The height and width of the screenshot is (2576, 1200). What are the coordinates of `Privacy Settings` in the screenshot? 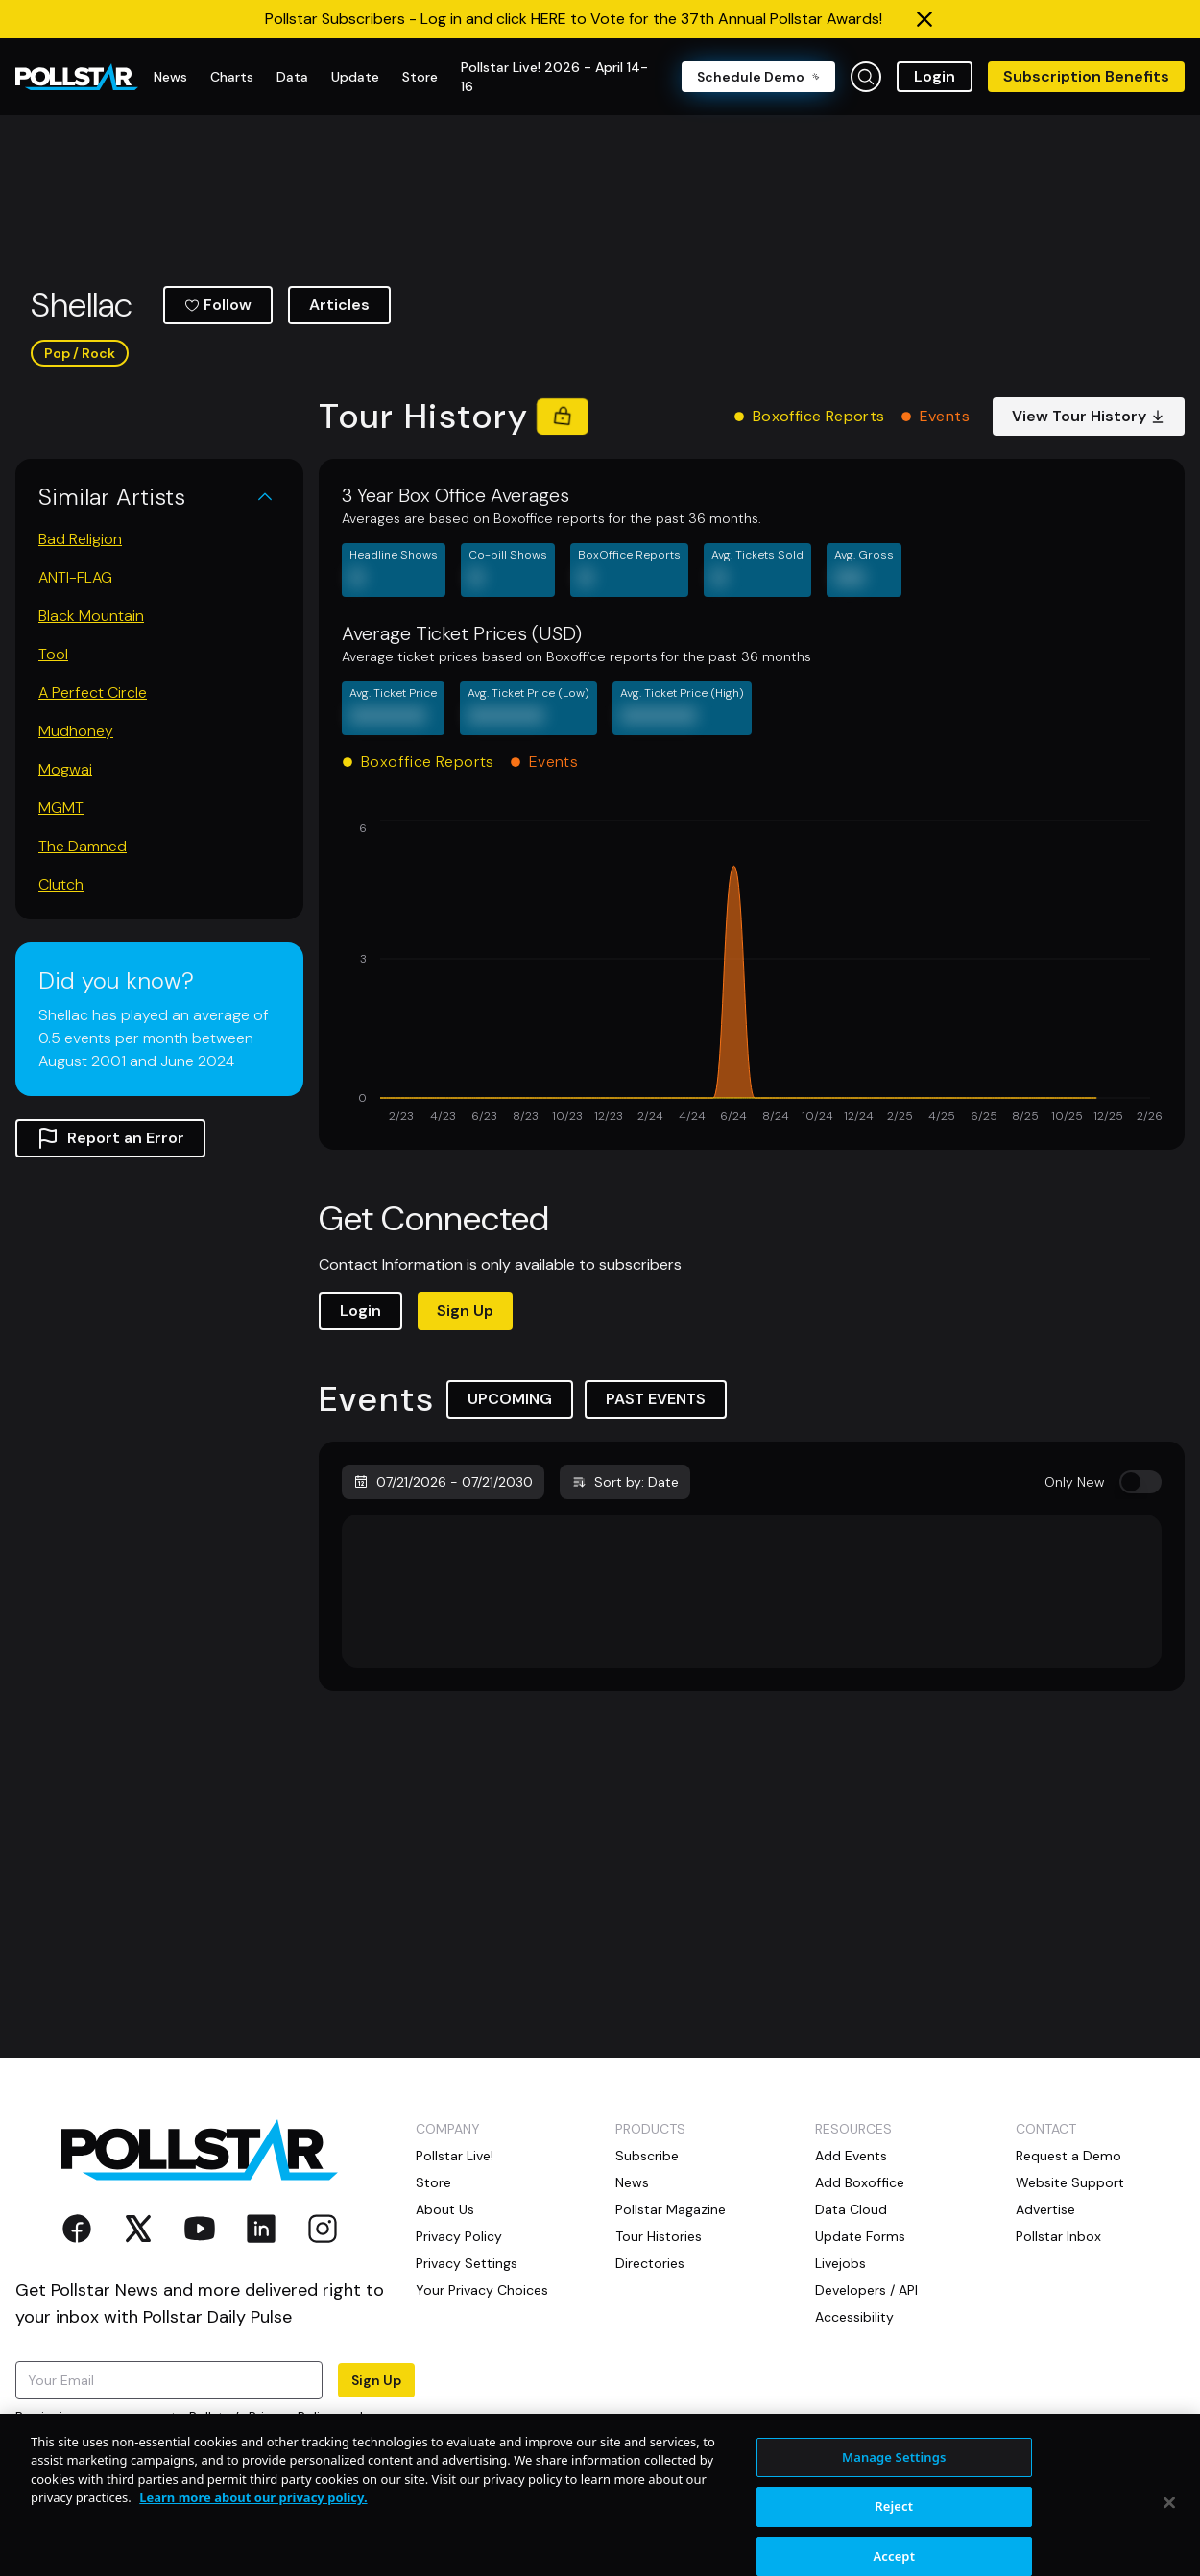 It's located at (466, 2263).